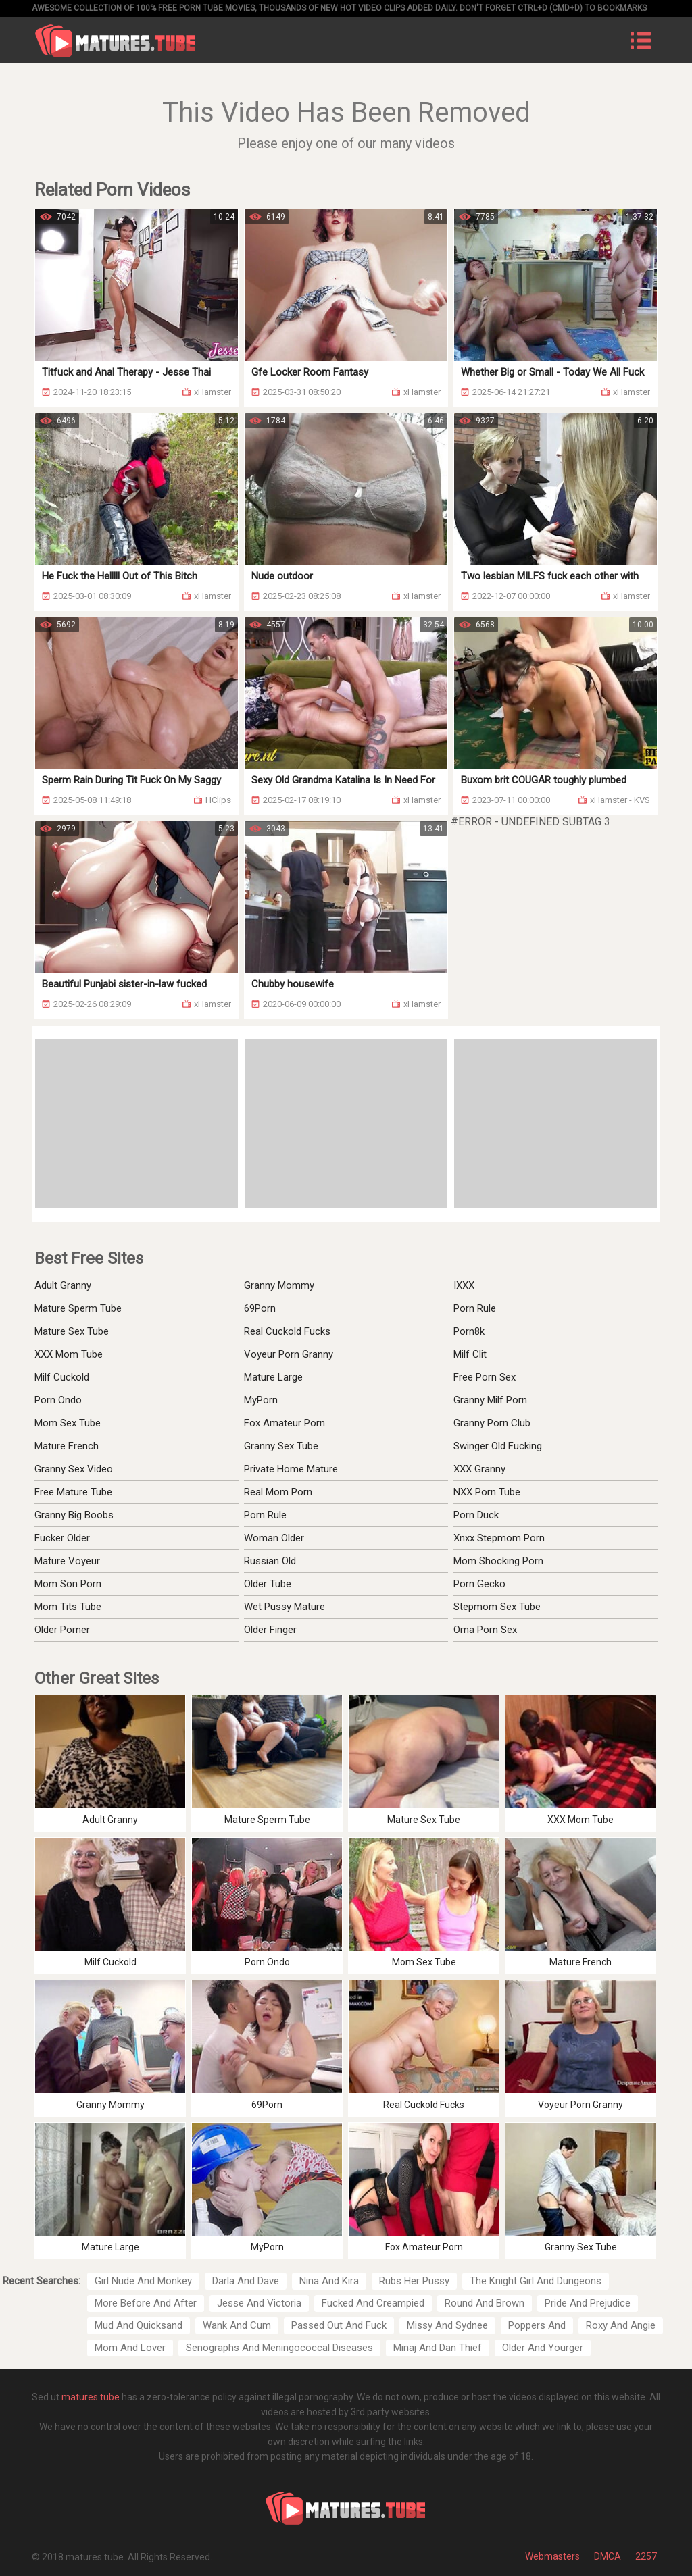 This screenshot has height=2576, width=692. What do you see at coordinates (621, 2325) in the screenshot?
I see `Roxy And Angie` at bounding box center [621, 2325].